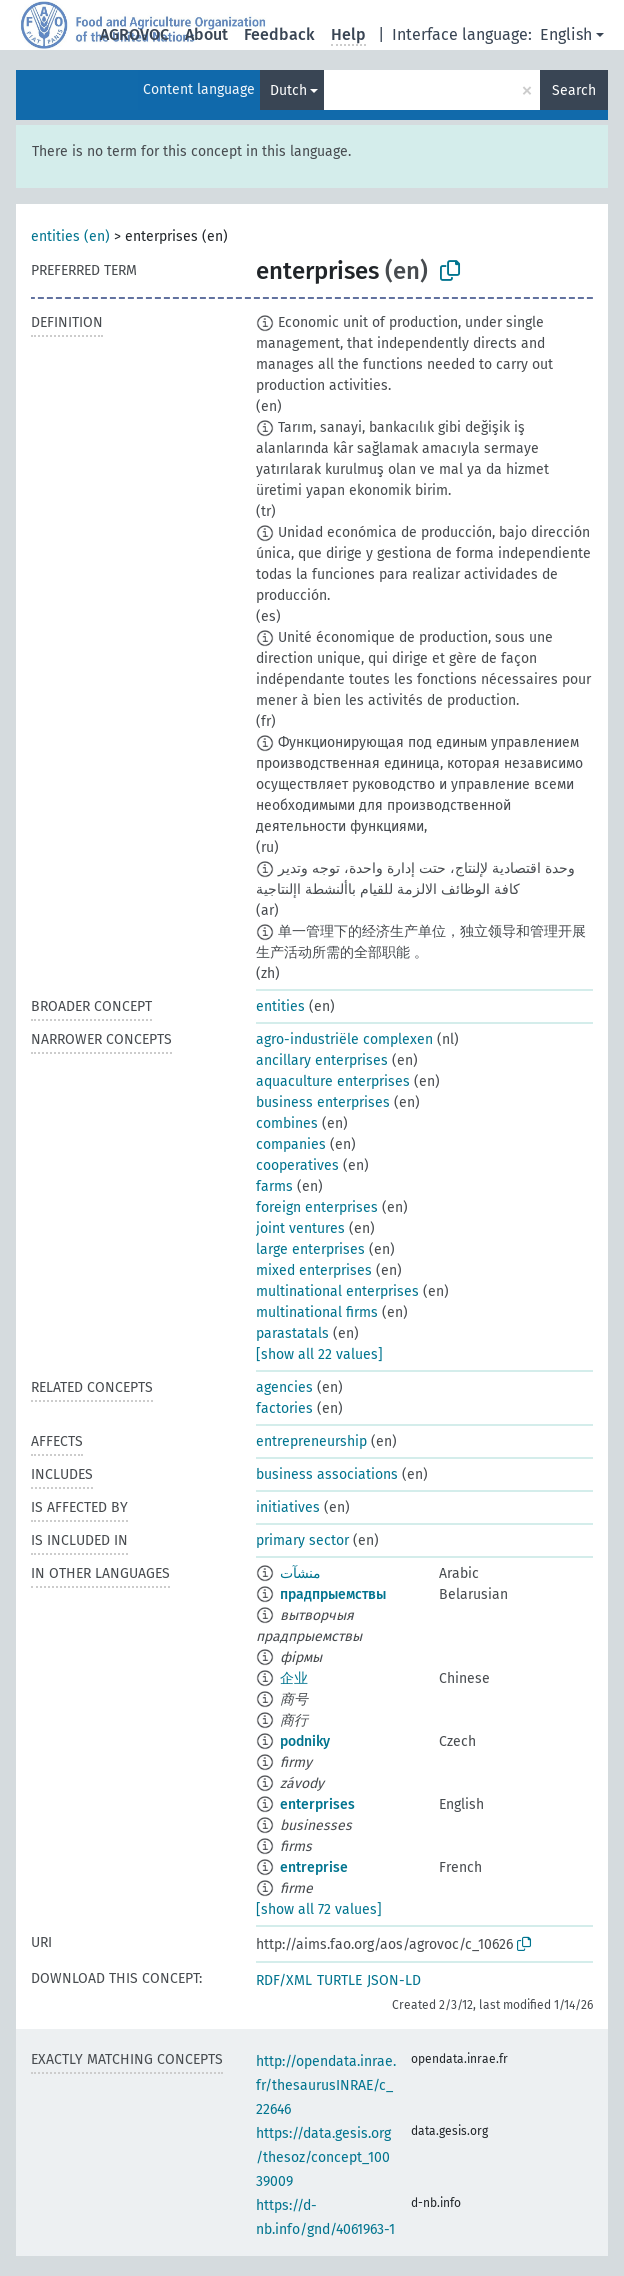  What do you see at coordinates (327, 1474) in the screenshot?
I see `business associations` at bounding box center [327, 1474].